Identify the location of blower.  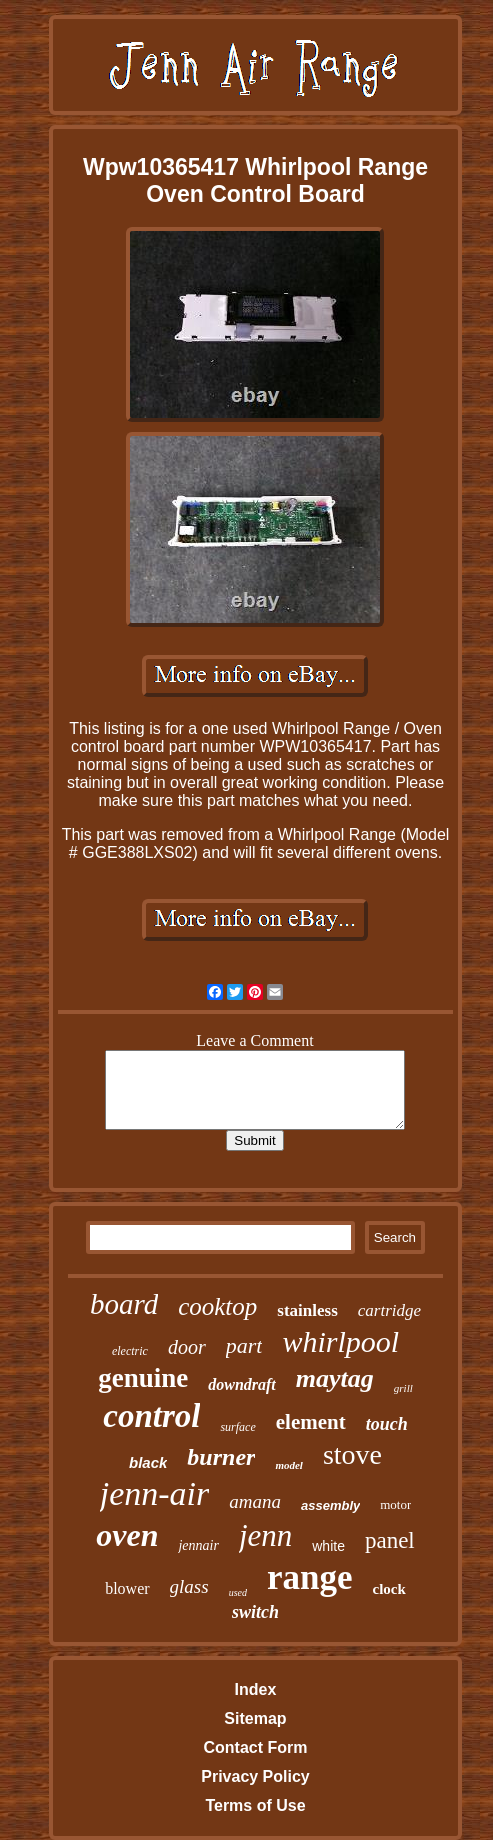
(127, 1588).